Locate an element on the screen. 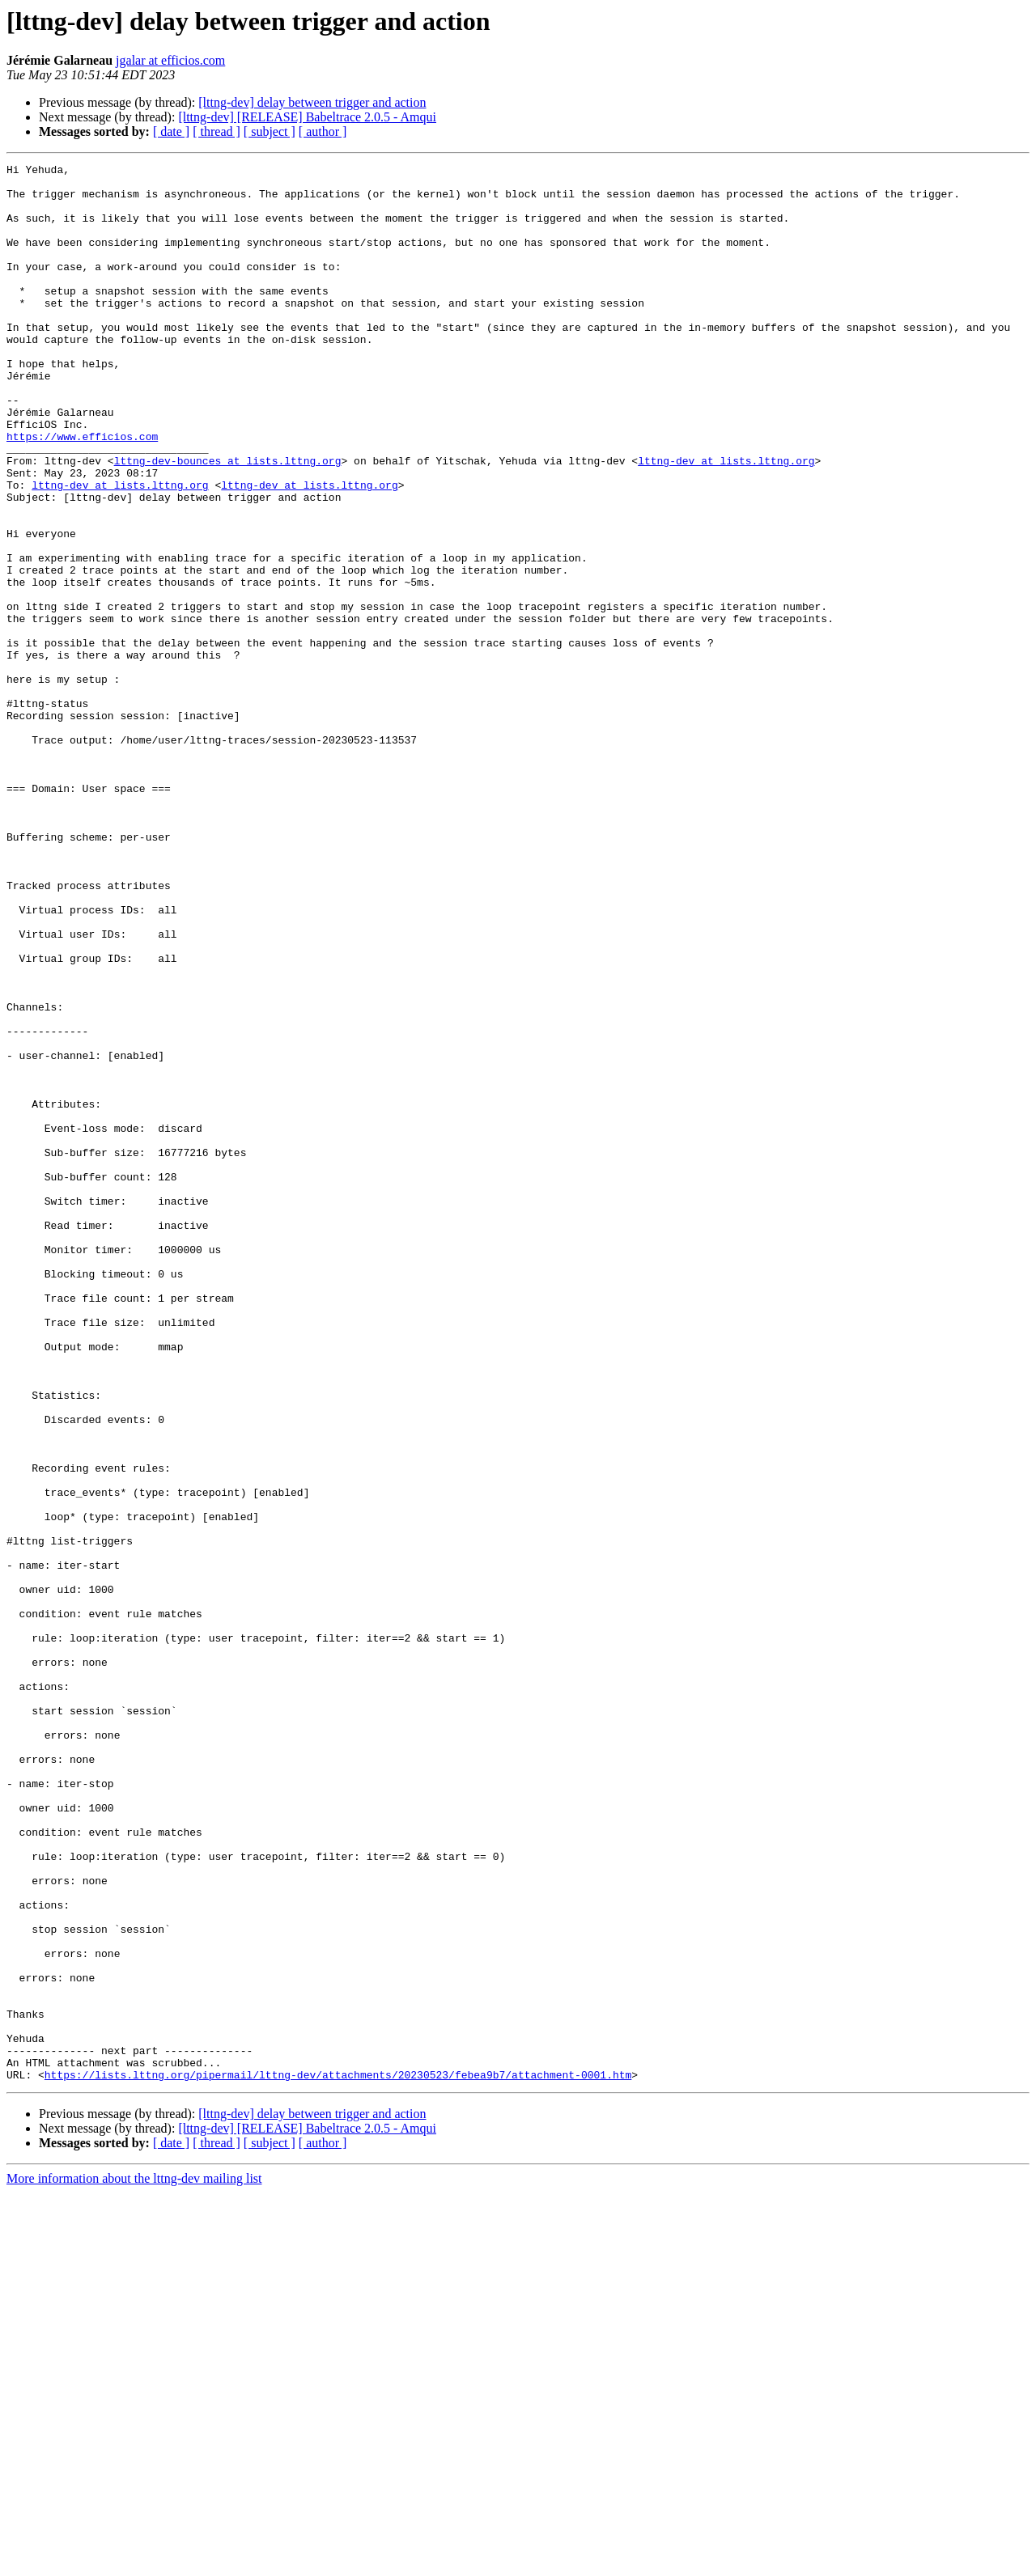 This screenshot has height=2576, width=1036. jgalar at efficios.com is located at coordinates (170, 60).